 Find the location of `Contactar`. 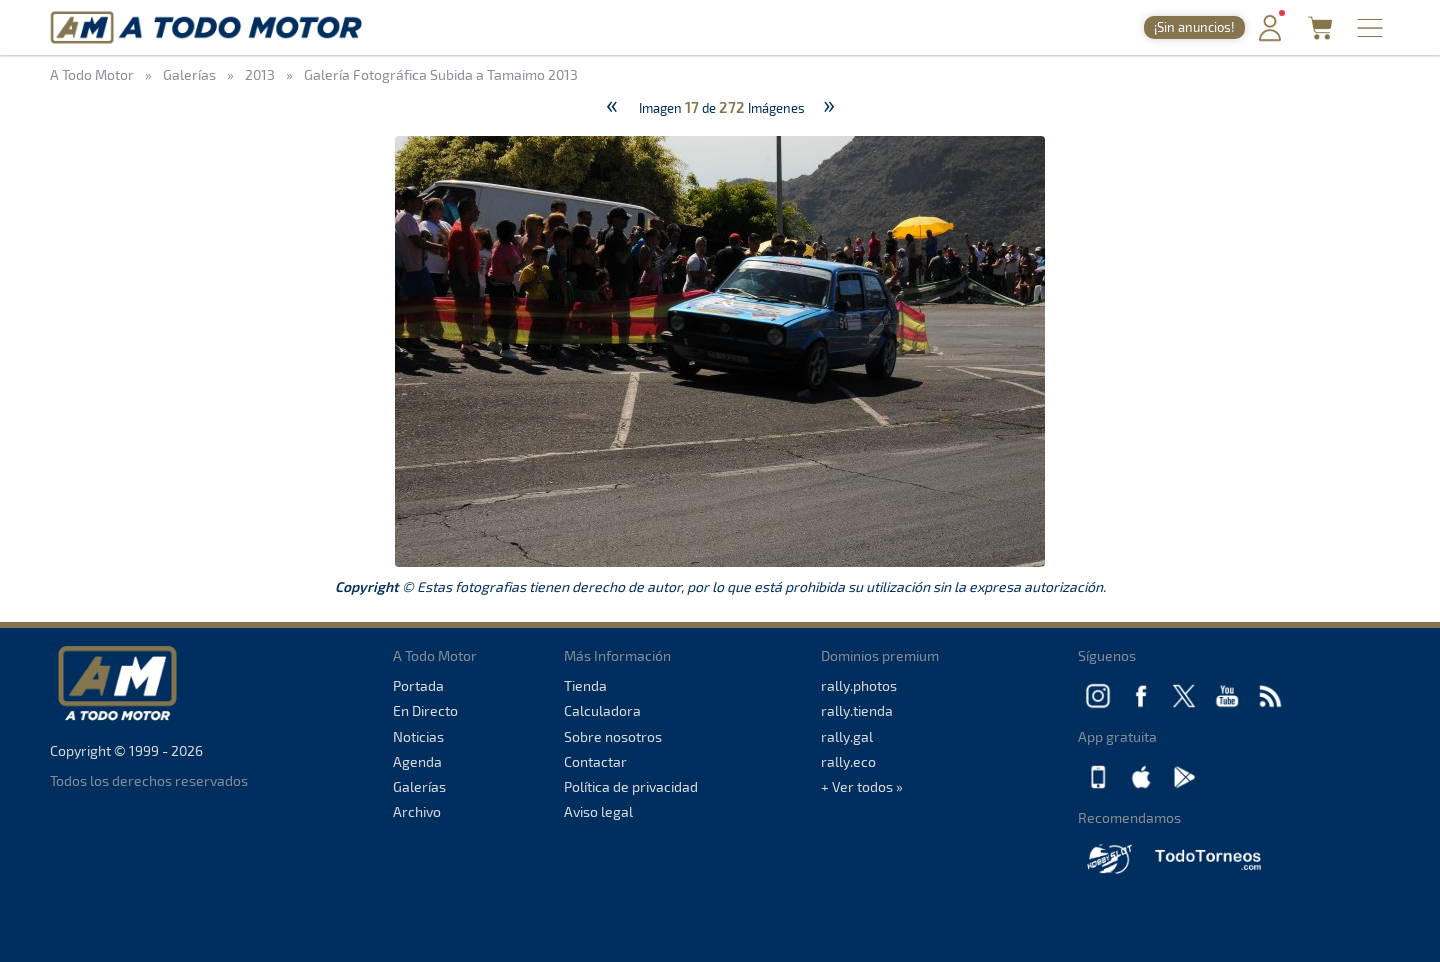

Contactar is located at coordinates (595, 761).